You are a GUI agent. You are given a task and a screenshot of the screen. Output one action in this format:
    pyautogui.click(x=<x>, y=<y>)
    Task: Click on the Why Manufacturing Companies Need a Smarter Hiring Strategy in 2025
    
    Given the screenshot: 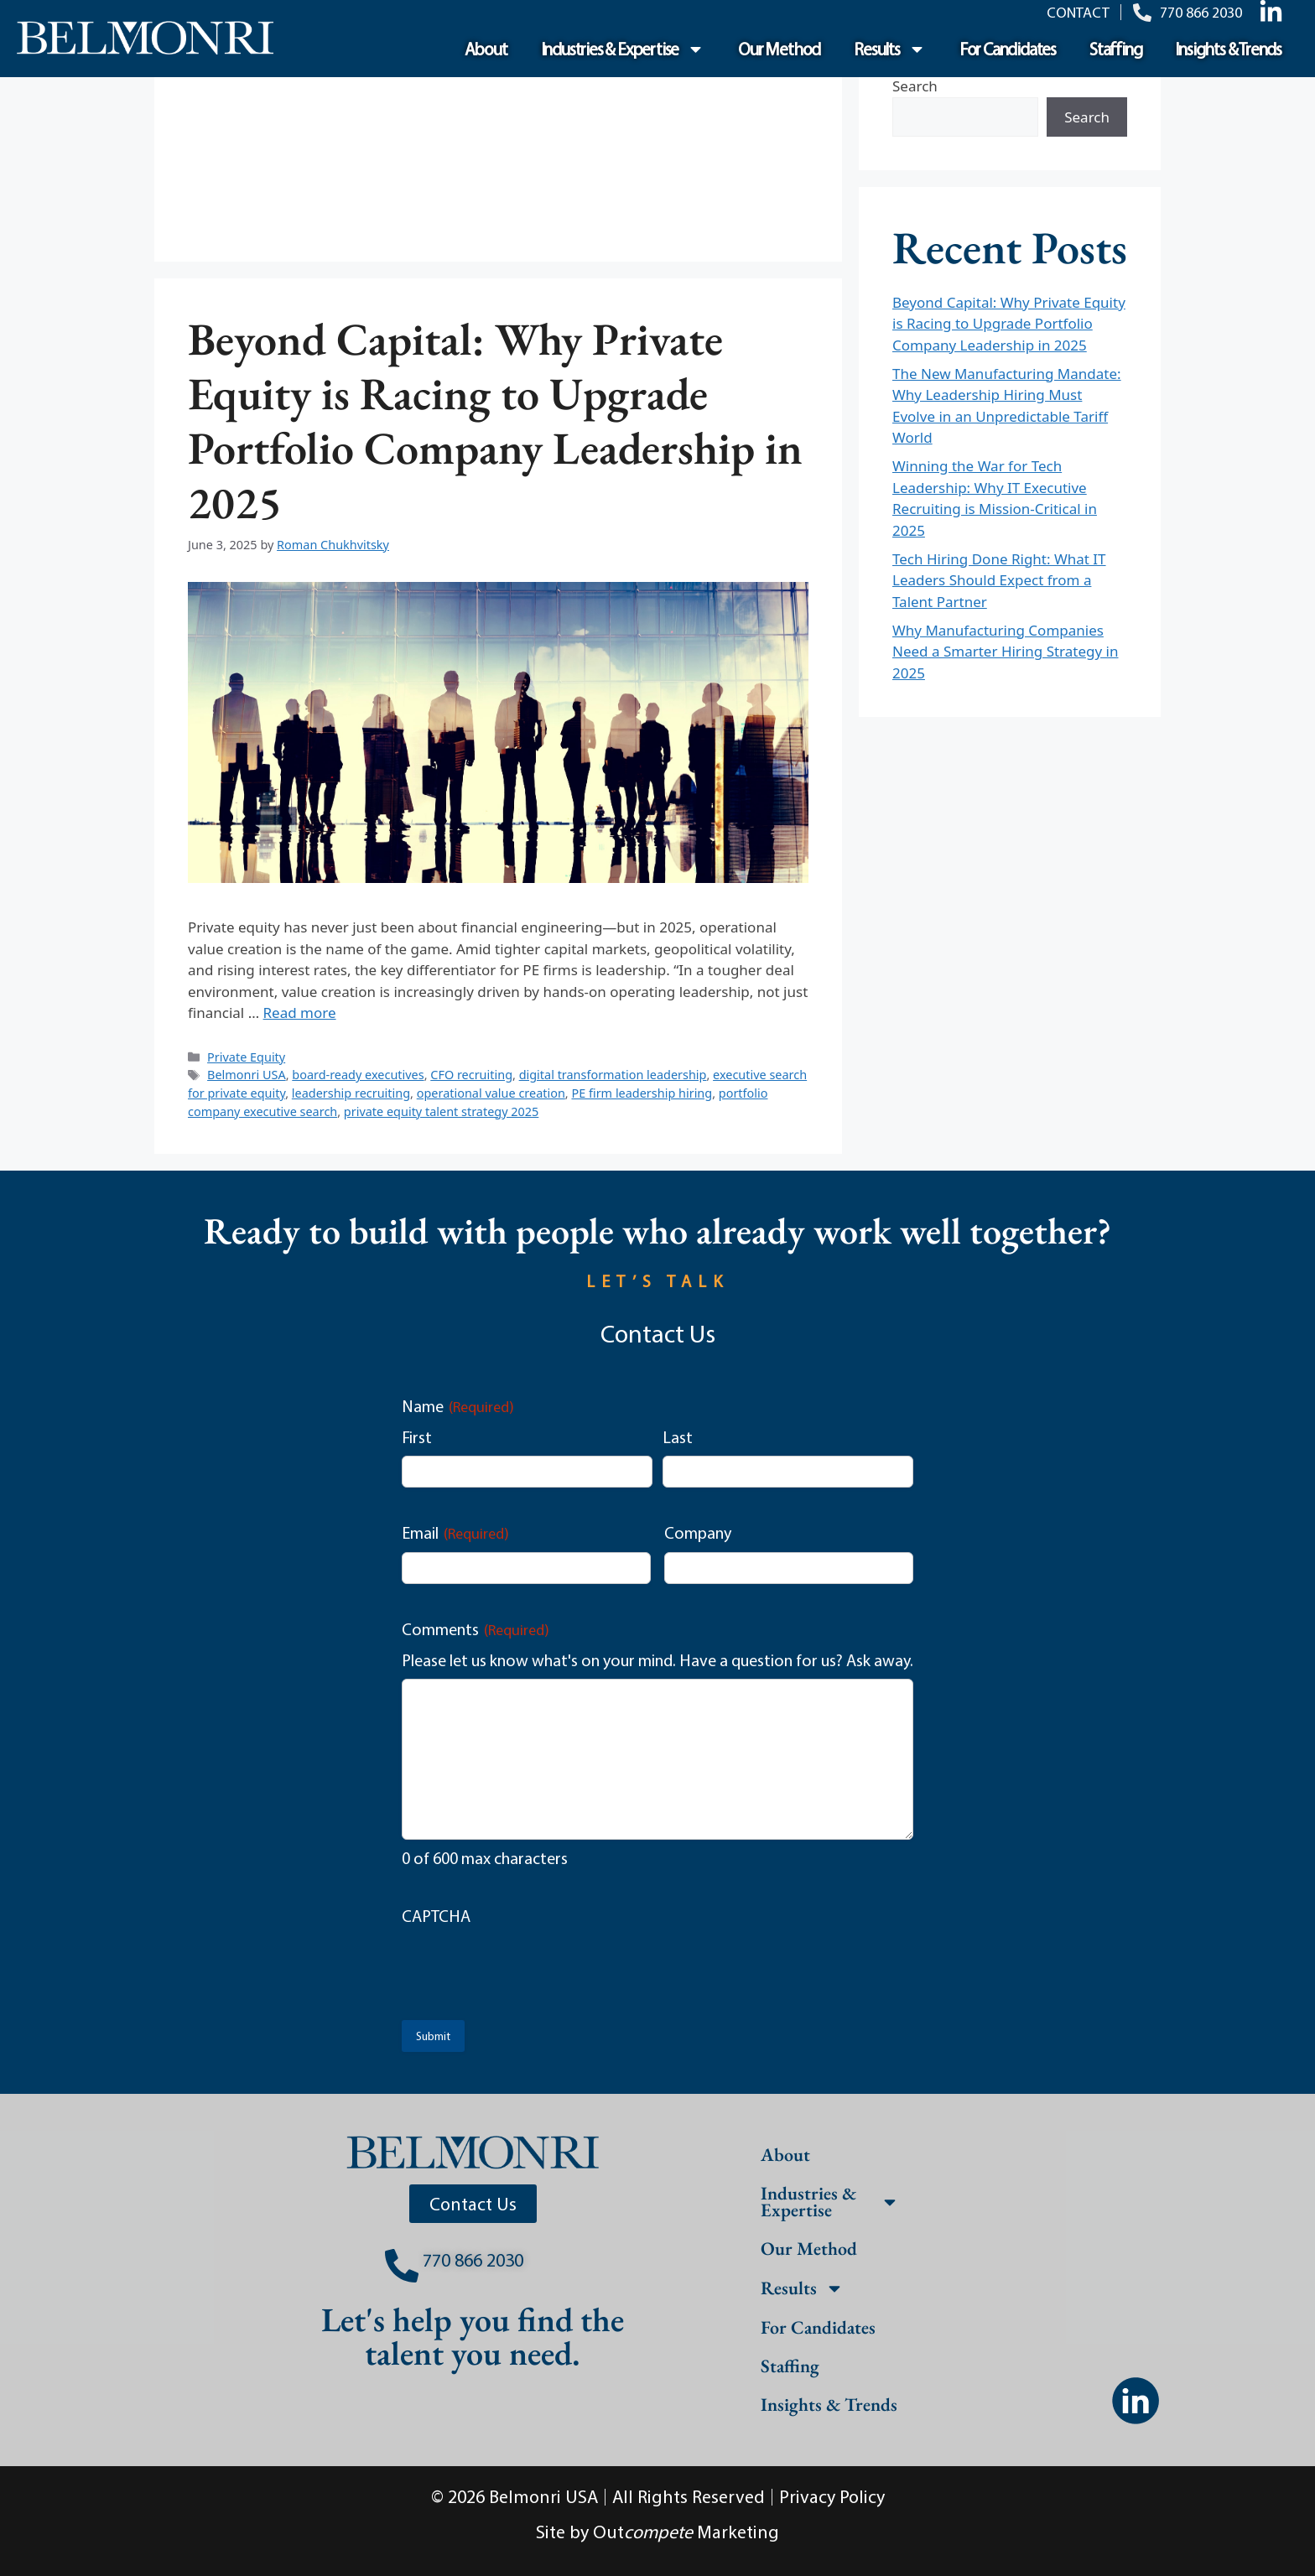 What is the action you would take?
    pyautogui.click(x=1005, y=652)
    